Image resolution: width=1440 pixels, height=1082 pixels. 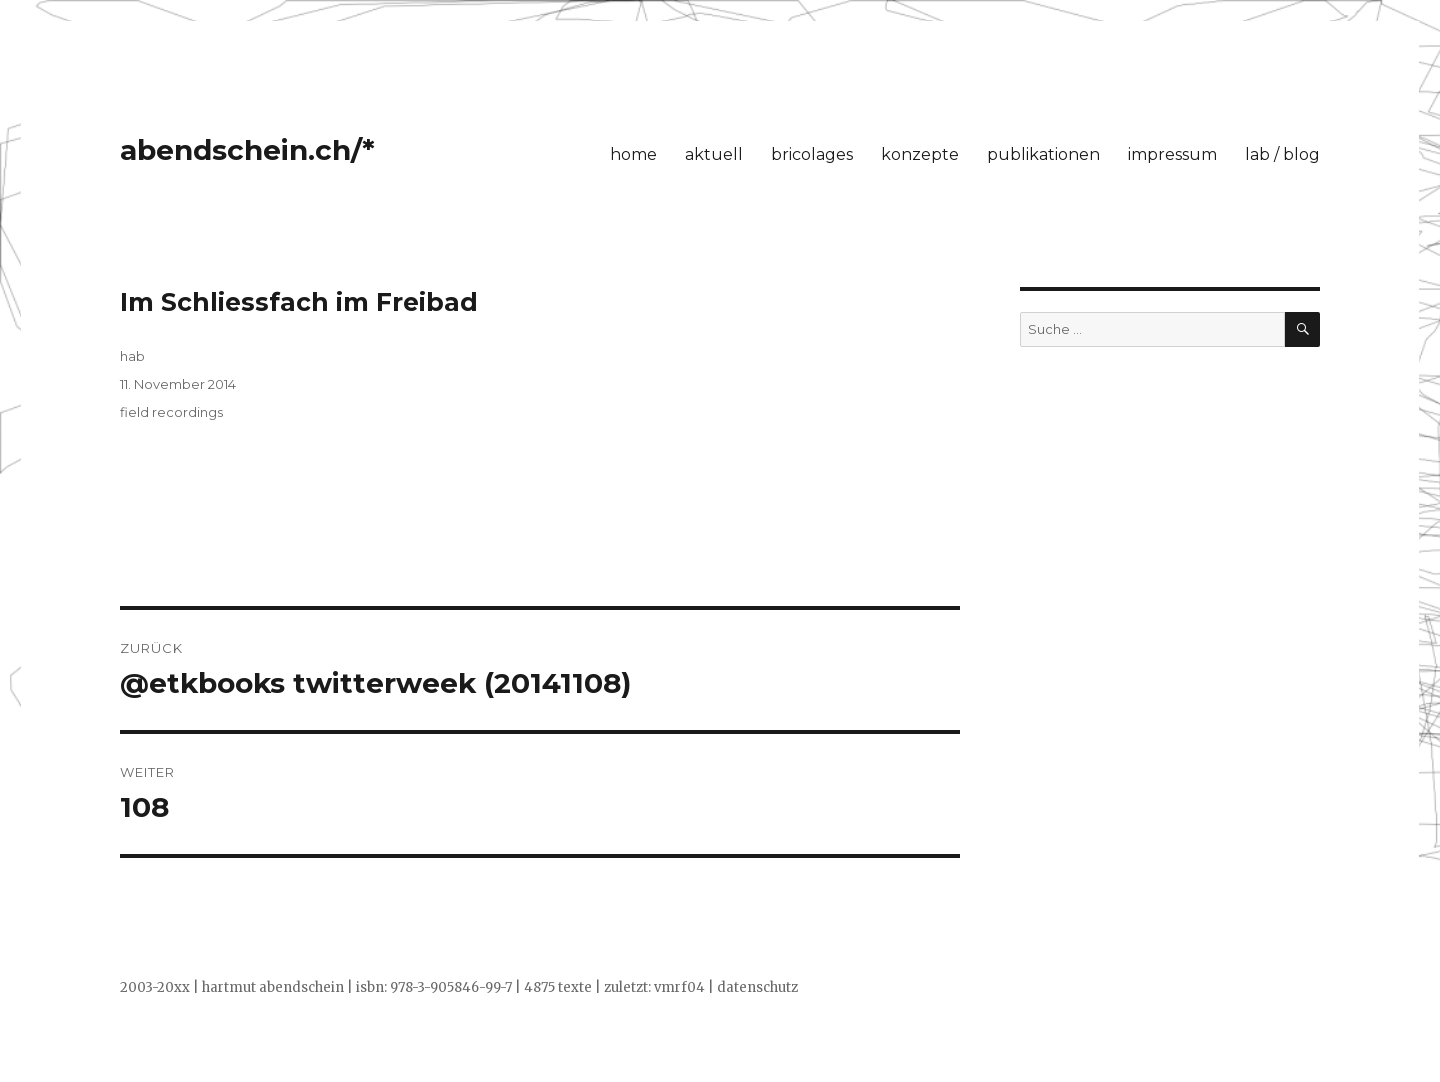 I want to click on field recordings, so click(x=171, y=412).